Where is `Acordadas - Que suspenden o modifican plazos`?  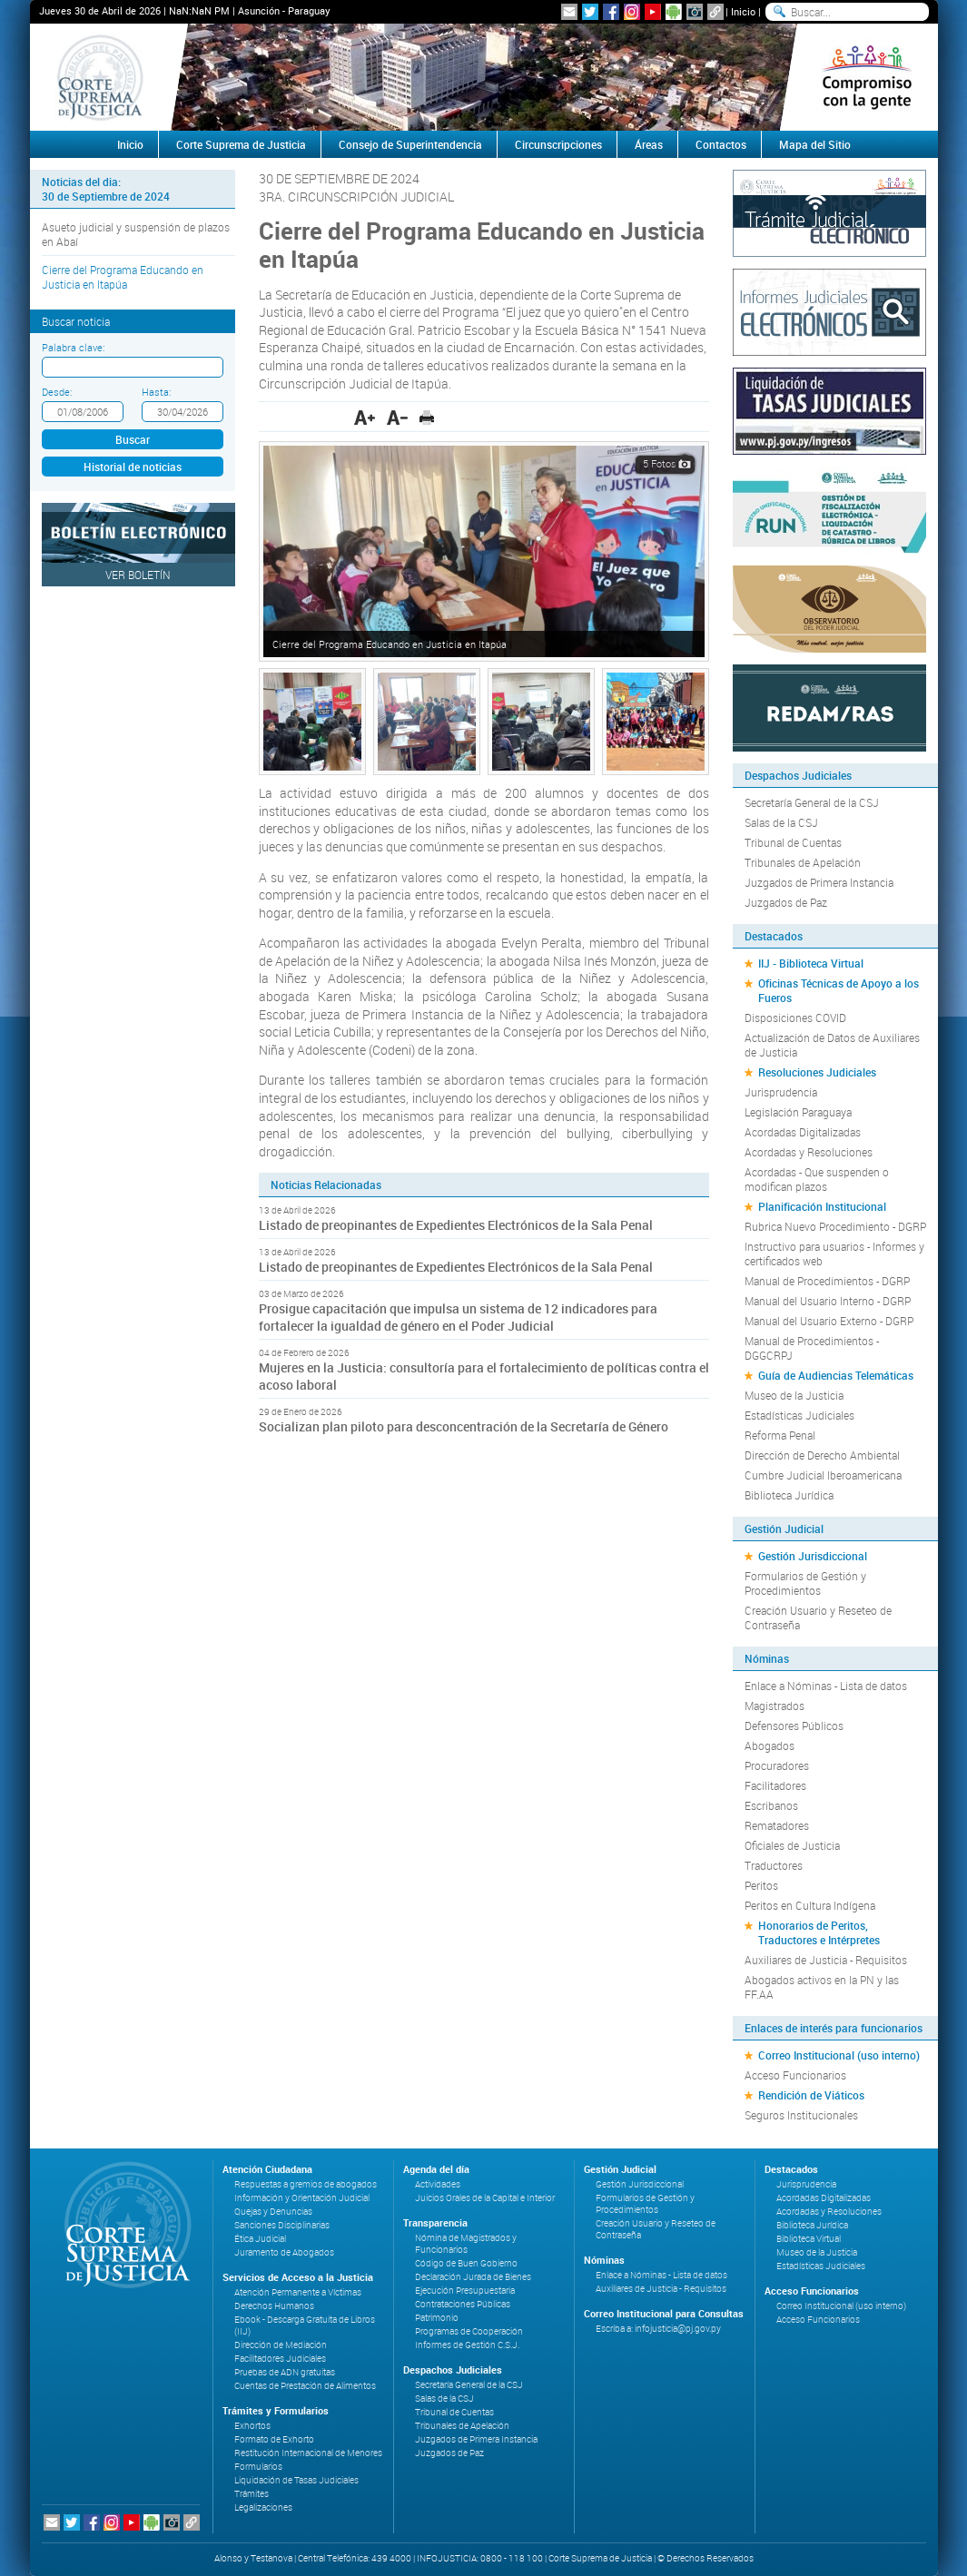
Acordadas - Que suspenden o modifican plazos is located at coordinates (817, 1179).